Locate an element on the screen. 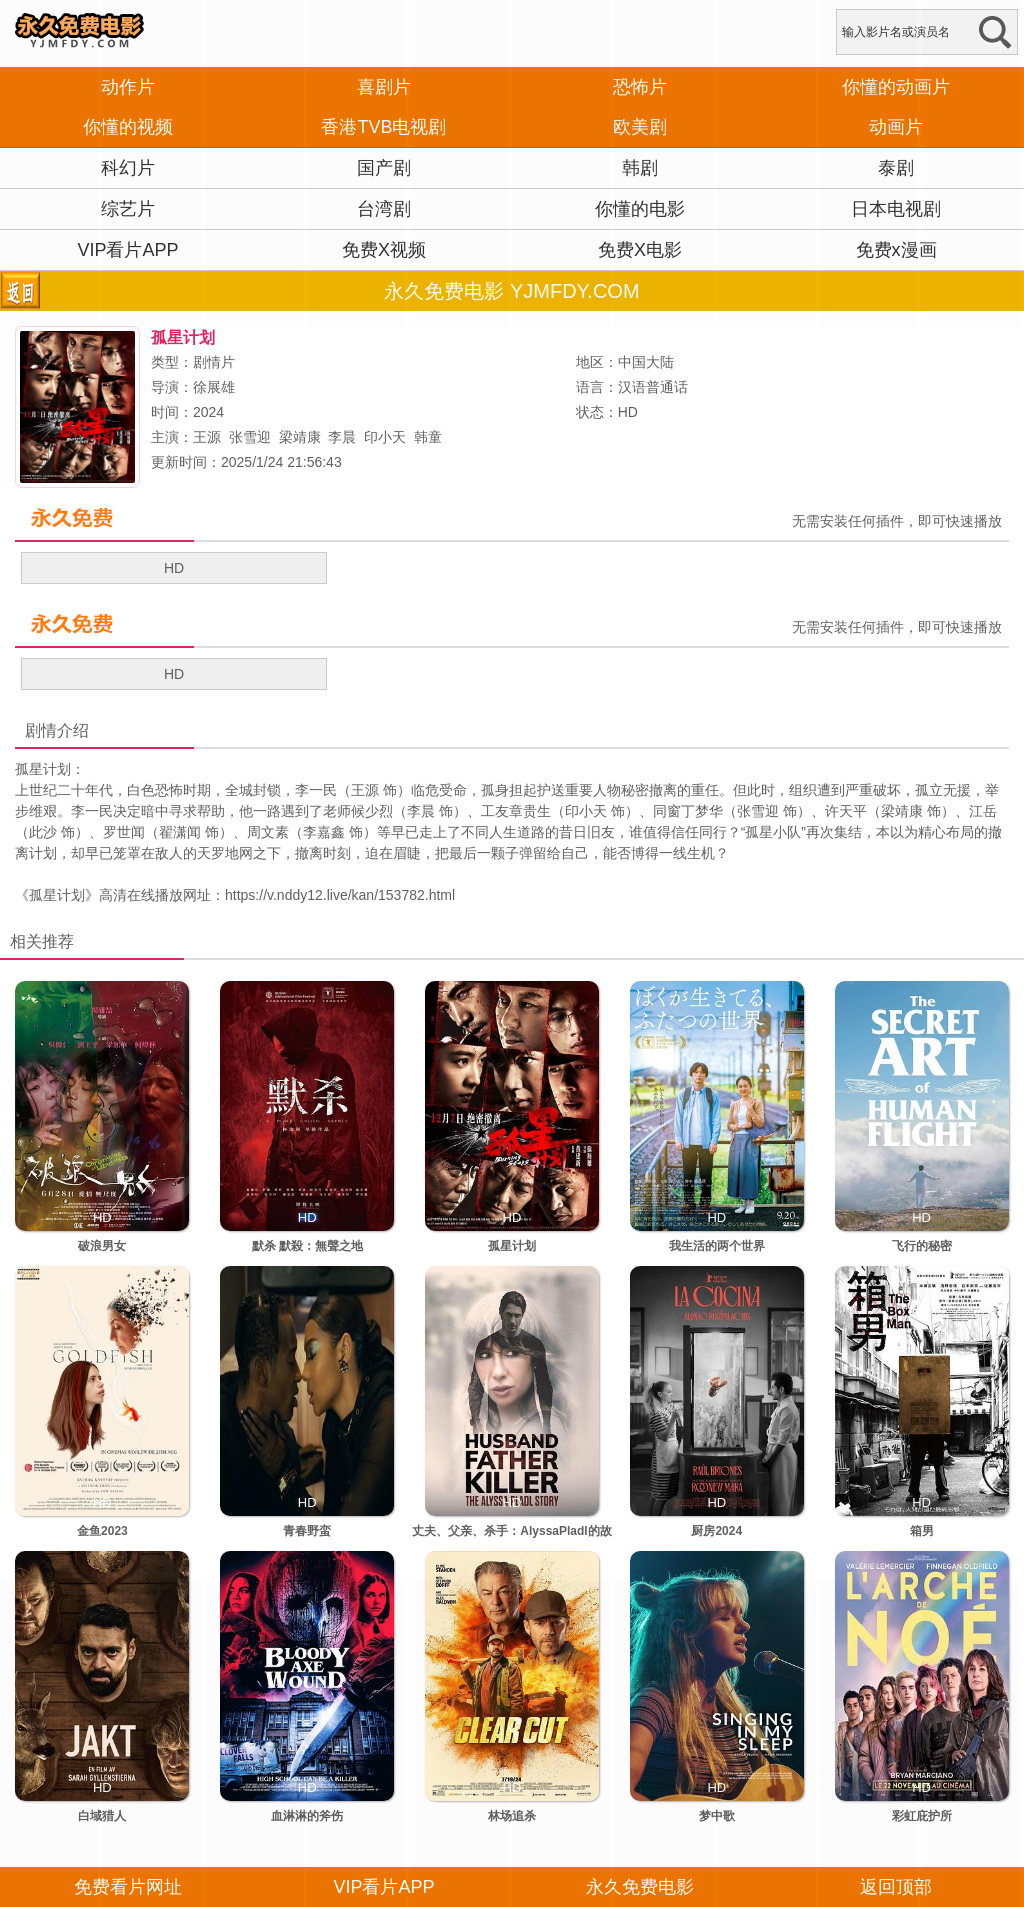  飞行的秘密 is located at coordinates (922, 1246).